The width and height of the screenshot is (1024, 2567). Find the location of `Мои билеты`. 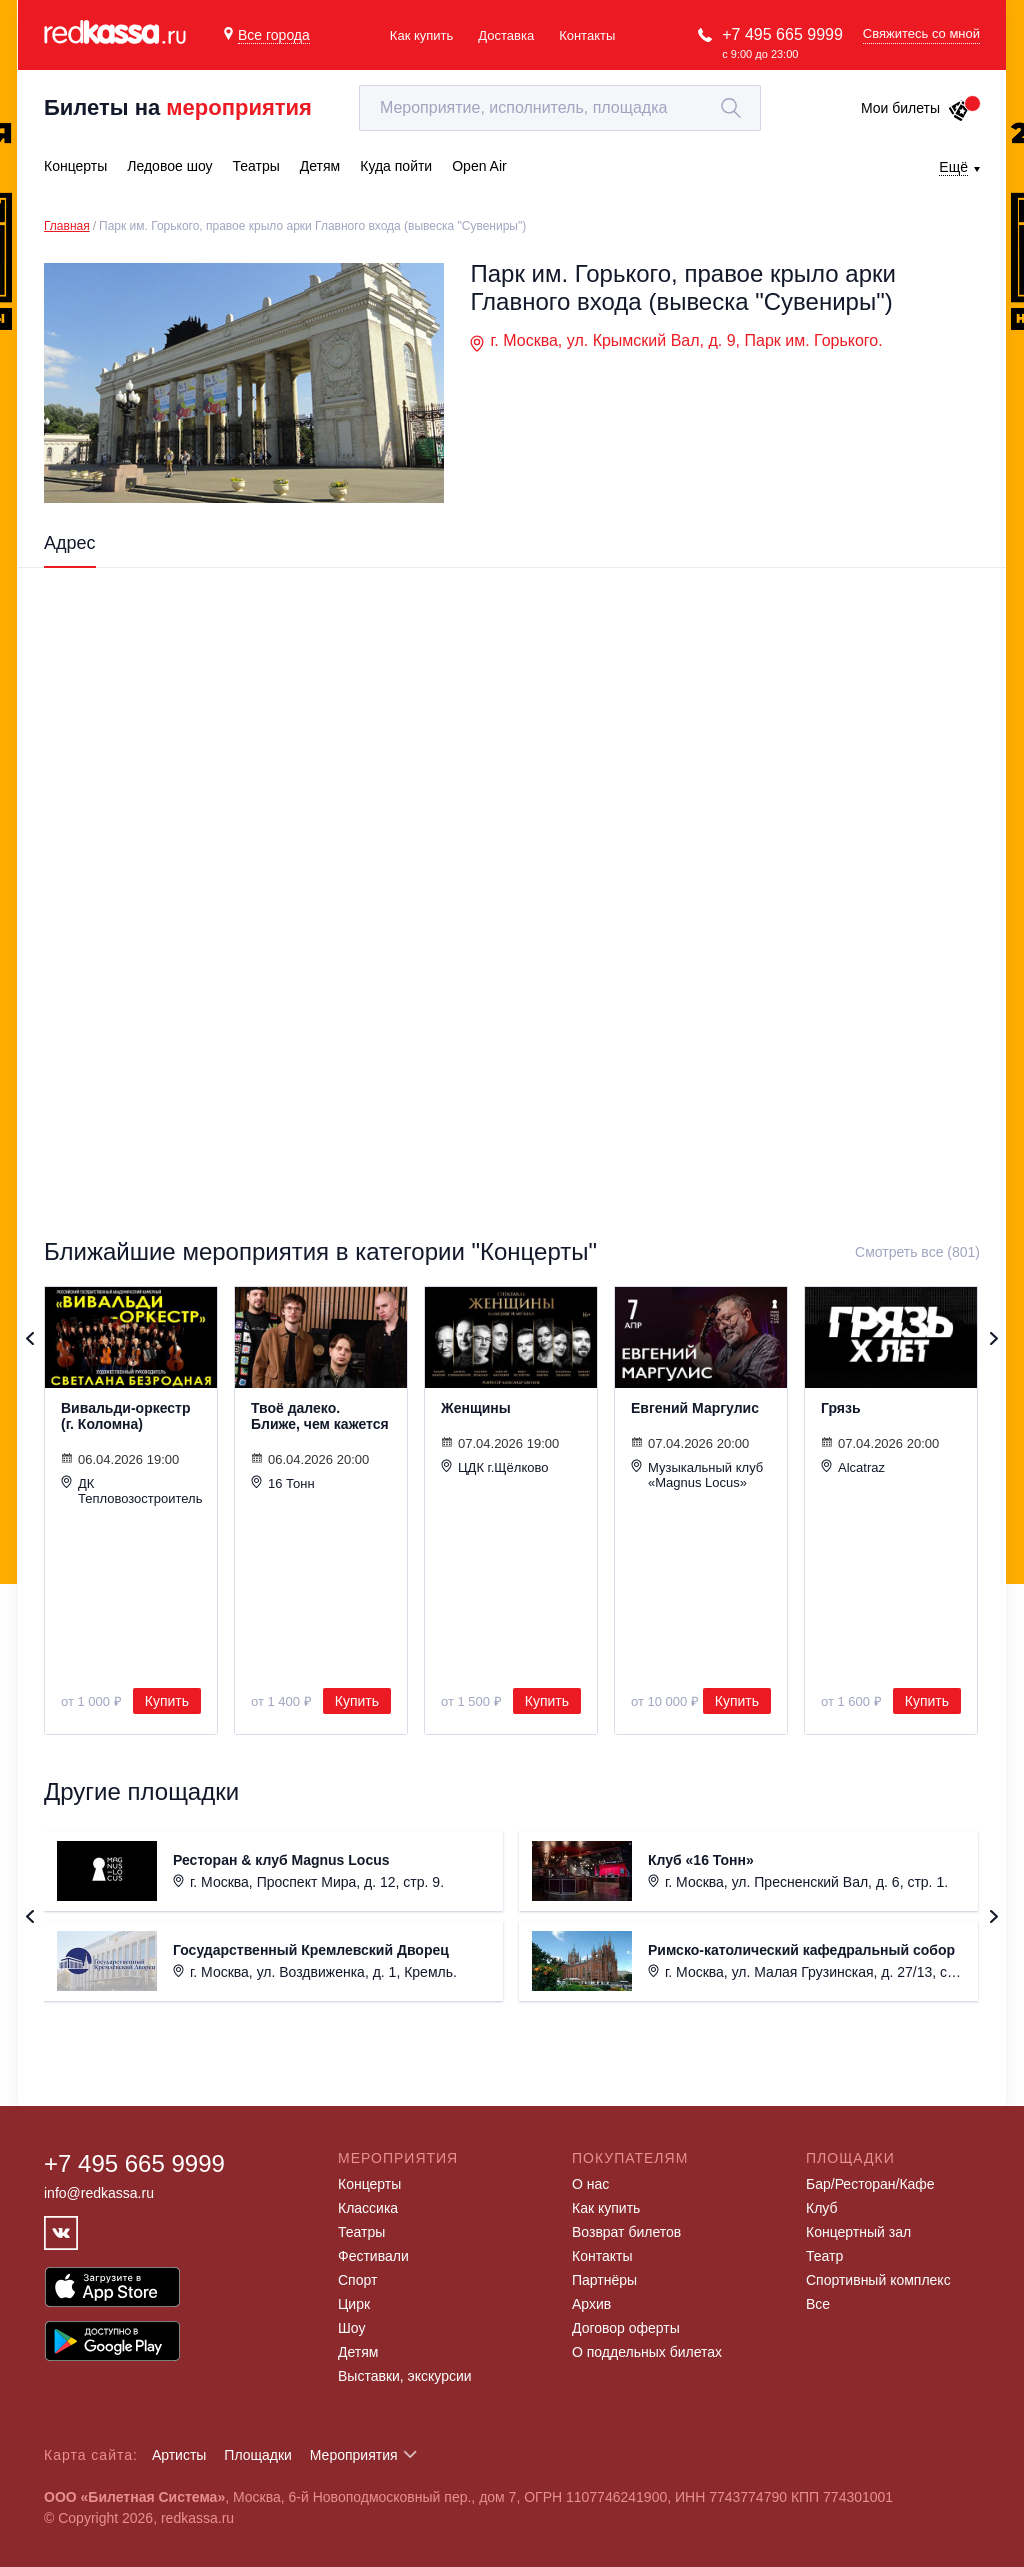

Мои билеты is located at coordinates (915, 108).